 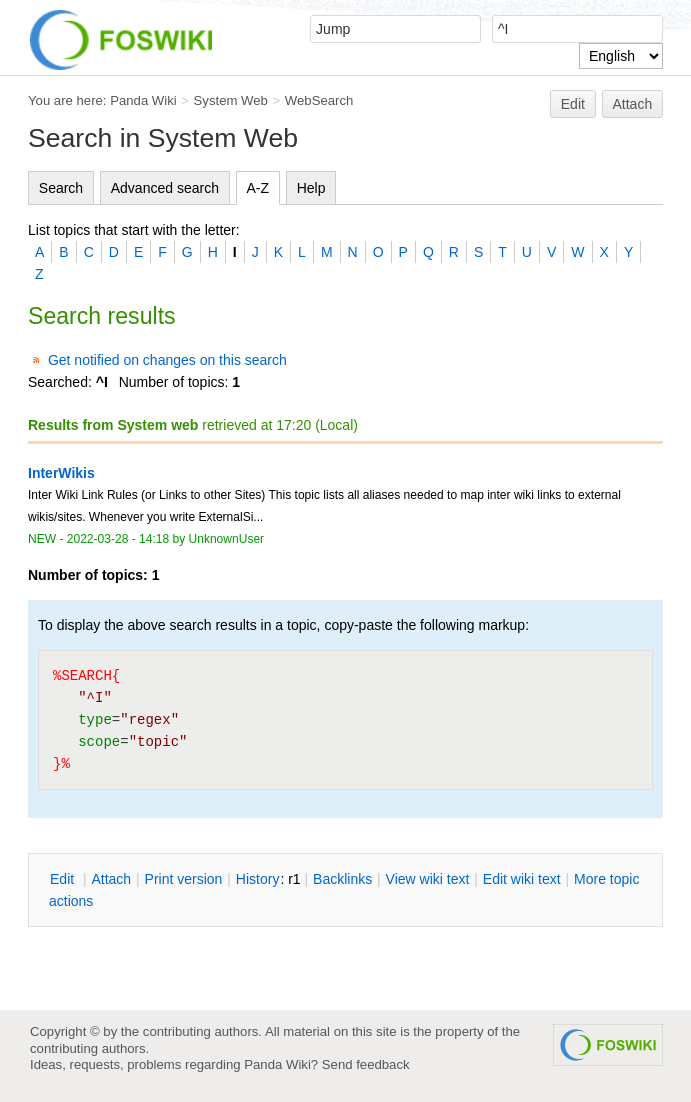 I want to click on WebSearch, so click(x=319, y=100).